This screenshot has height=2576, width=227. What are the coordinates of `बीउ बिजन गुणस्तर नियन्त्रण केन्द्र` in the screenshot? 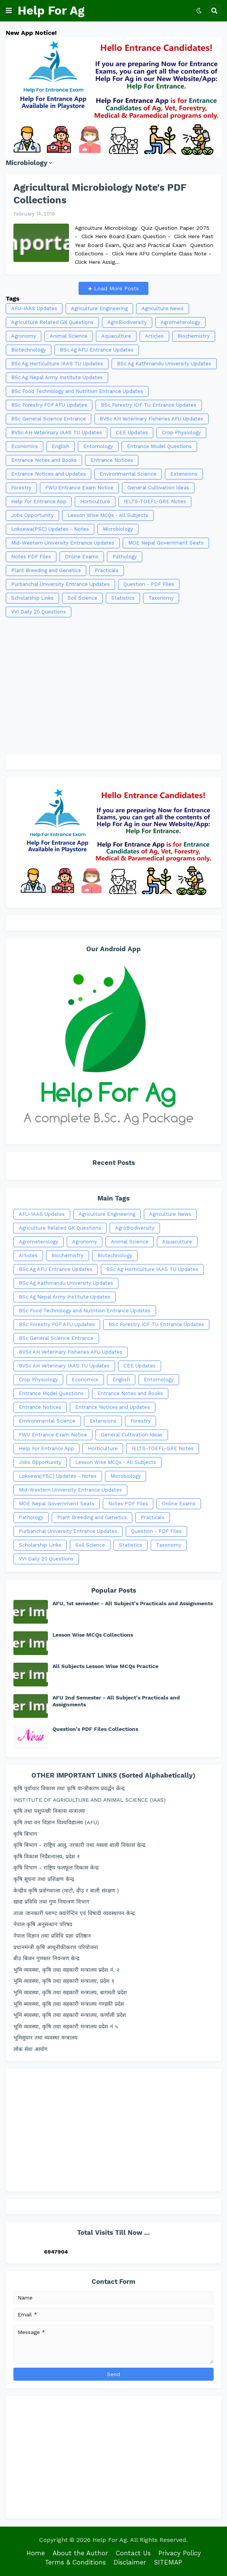 It's located at (46, 1958).